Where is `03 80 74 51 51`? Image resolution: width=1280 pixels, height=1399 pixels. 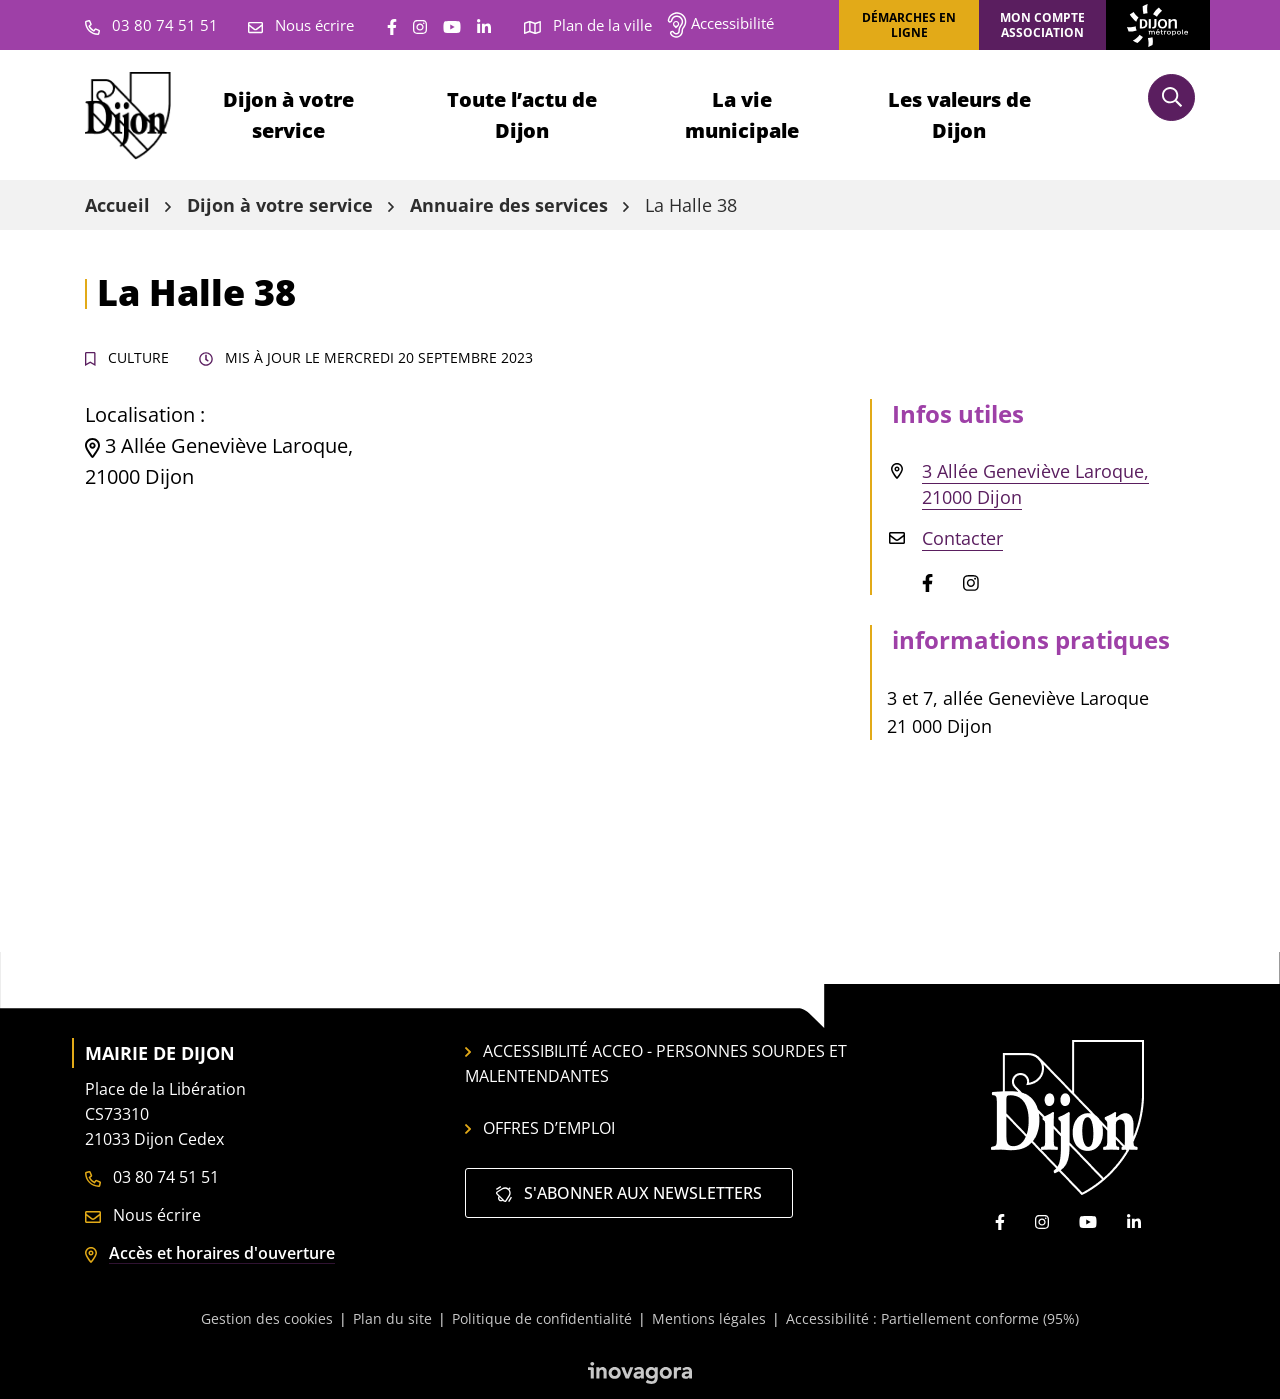
03 80 74 51 51 is located at coordinates (152, 1177).